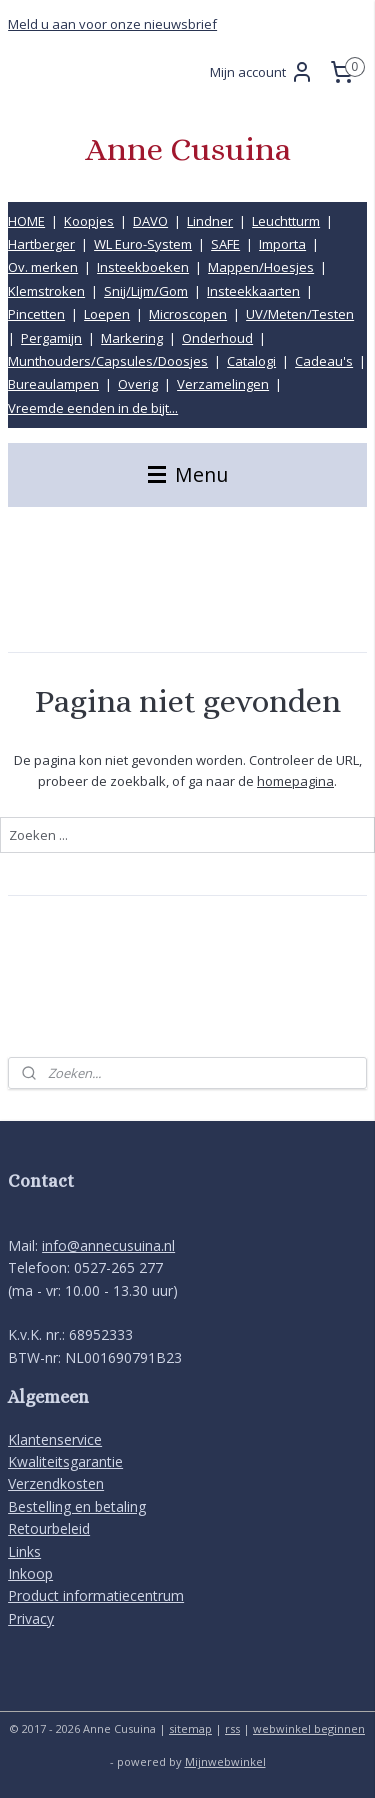 This screenshot has width=375, height=1798. What do you see at coordinates (107, 314) in the screenshot?
I see `Loepen` at bounding box center [107, 314].